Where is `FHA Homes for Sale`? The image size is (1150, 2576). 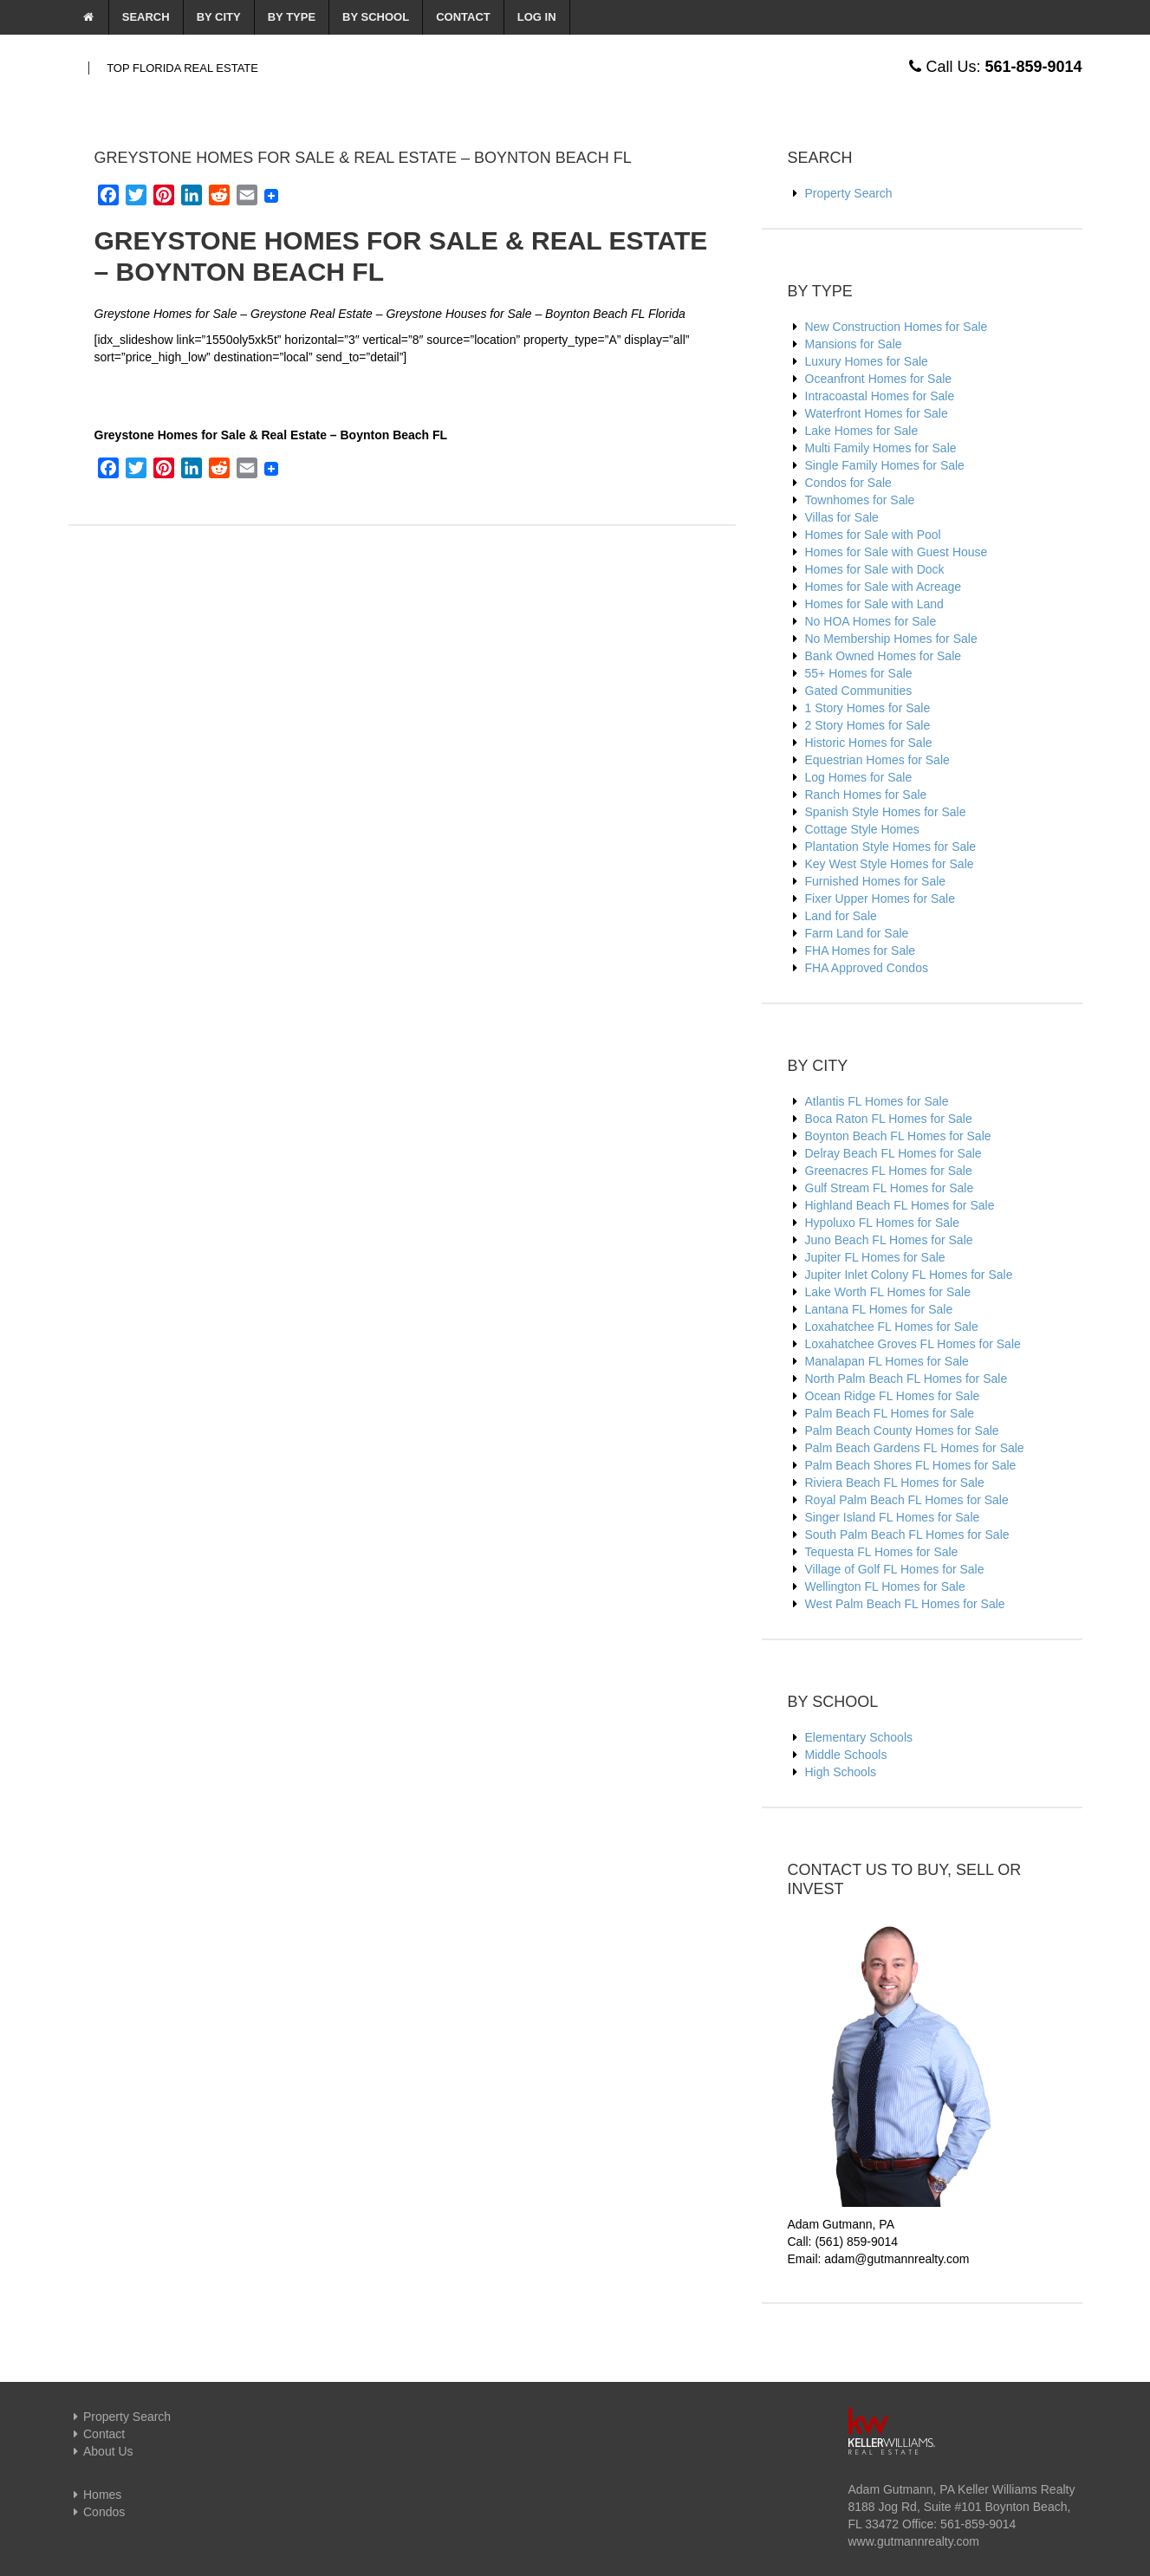 FHA Homes for Sale is located at coordinates (860, 950).